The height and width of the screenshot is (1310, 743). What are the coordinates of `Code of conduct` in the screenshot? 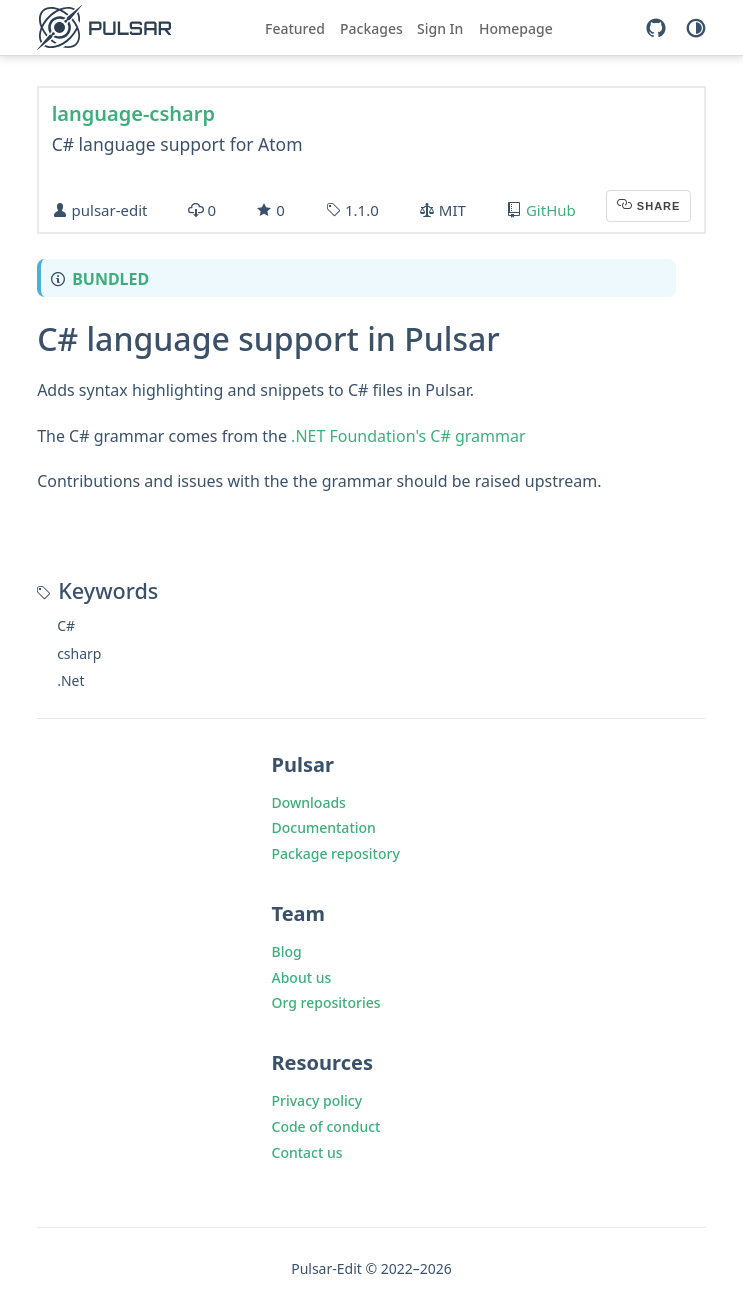 It's located at (326, 1126).